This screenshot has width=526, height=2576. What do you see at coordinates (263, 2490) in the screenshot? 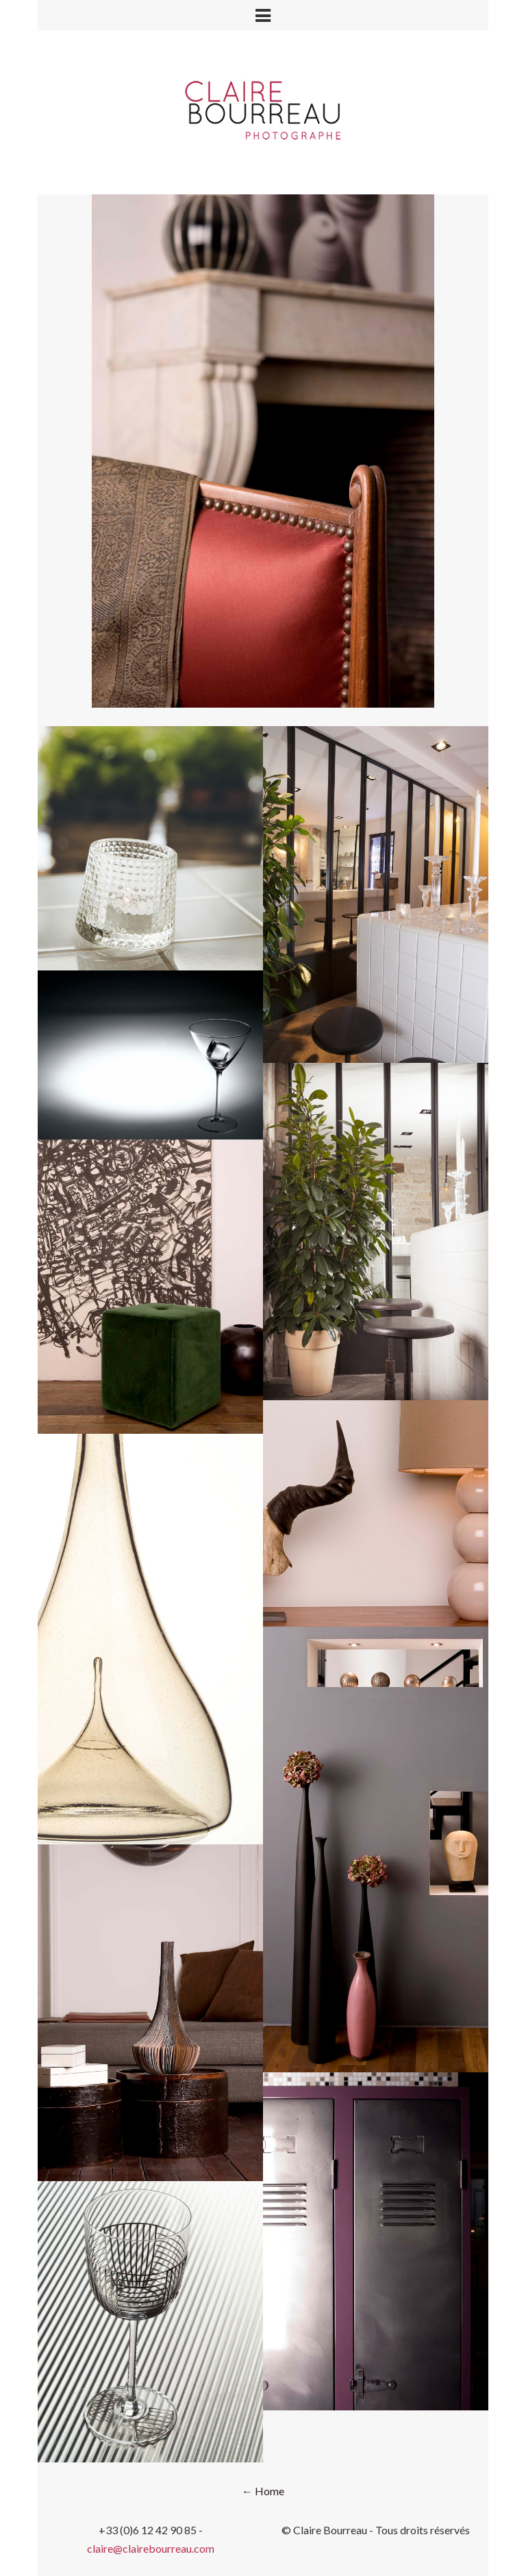
I see `← Home` at bounding box center [263, 2490].